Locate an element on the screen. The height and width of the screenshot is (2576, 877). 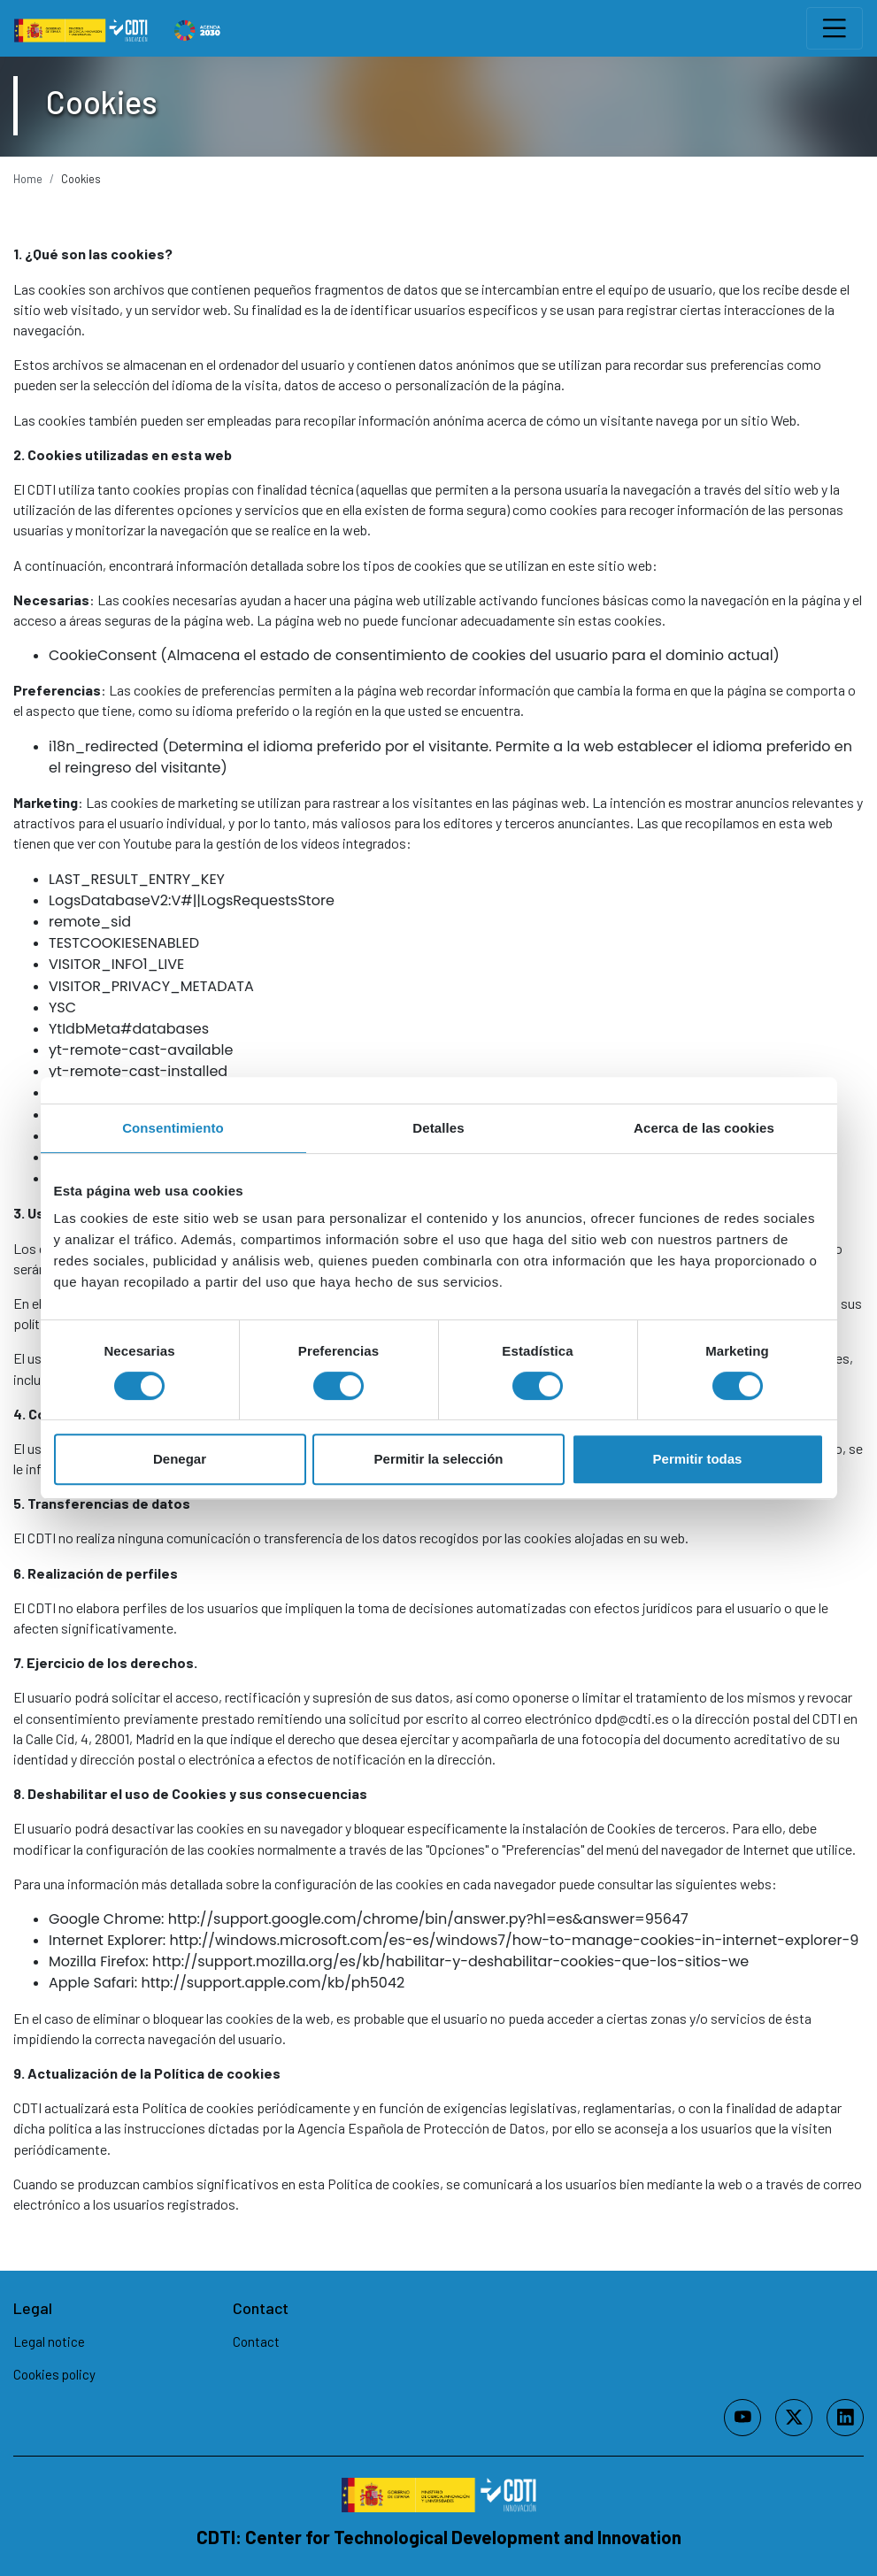
[Toggle navigation] is located at coordinates (834, 28).